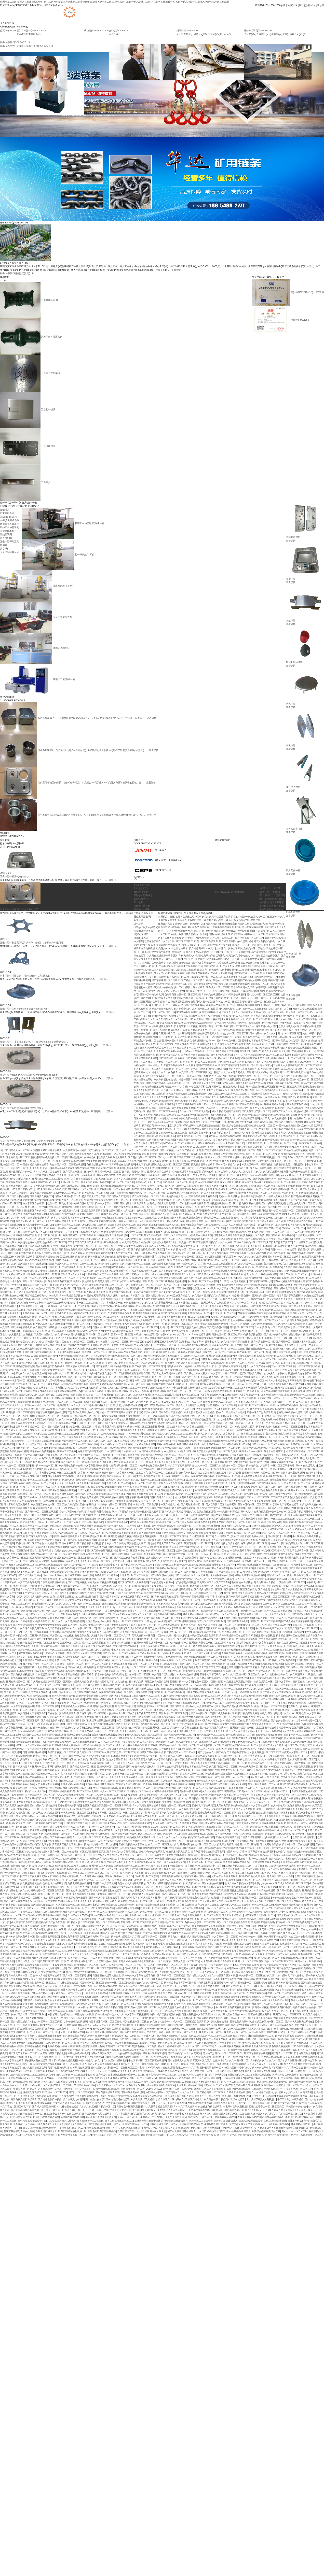 This screenshot has width=324, height=2576. I want to click on 汽車零部件系列, so click(34, 33).